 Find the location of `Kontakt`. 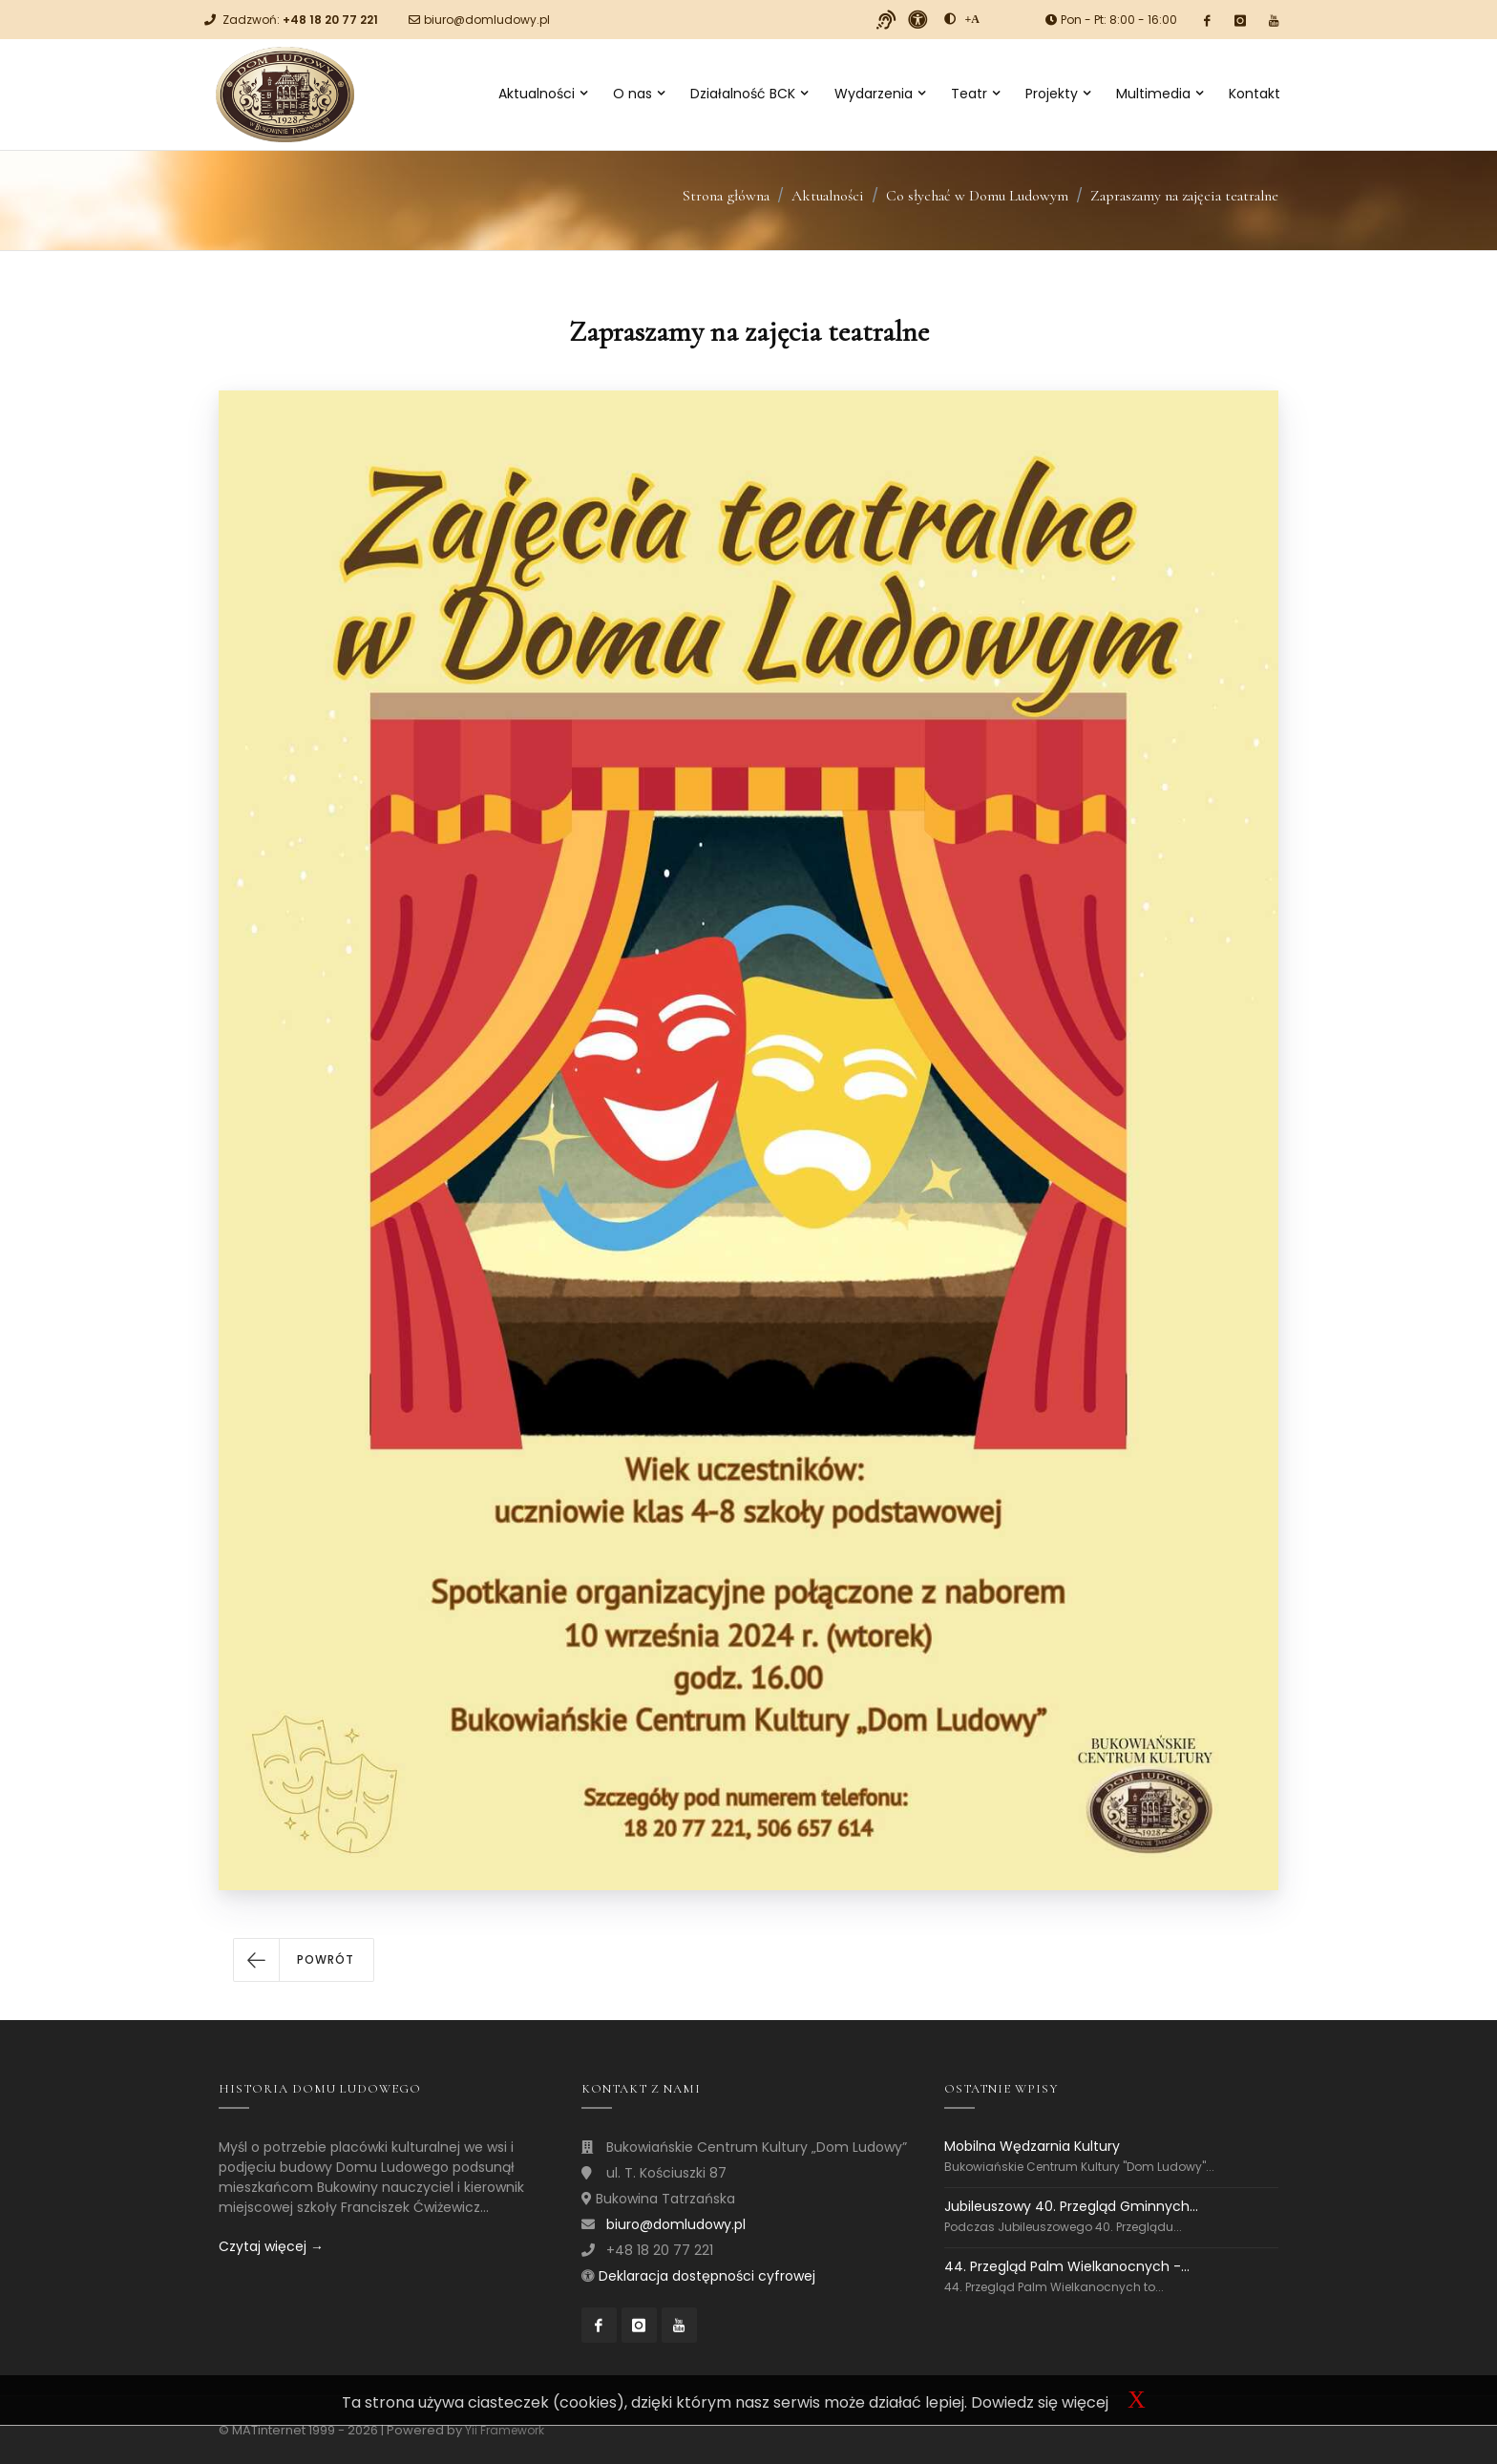

Kontakt is located at coordinates (1254, 93).